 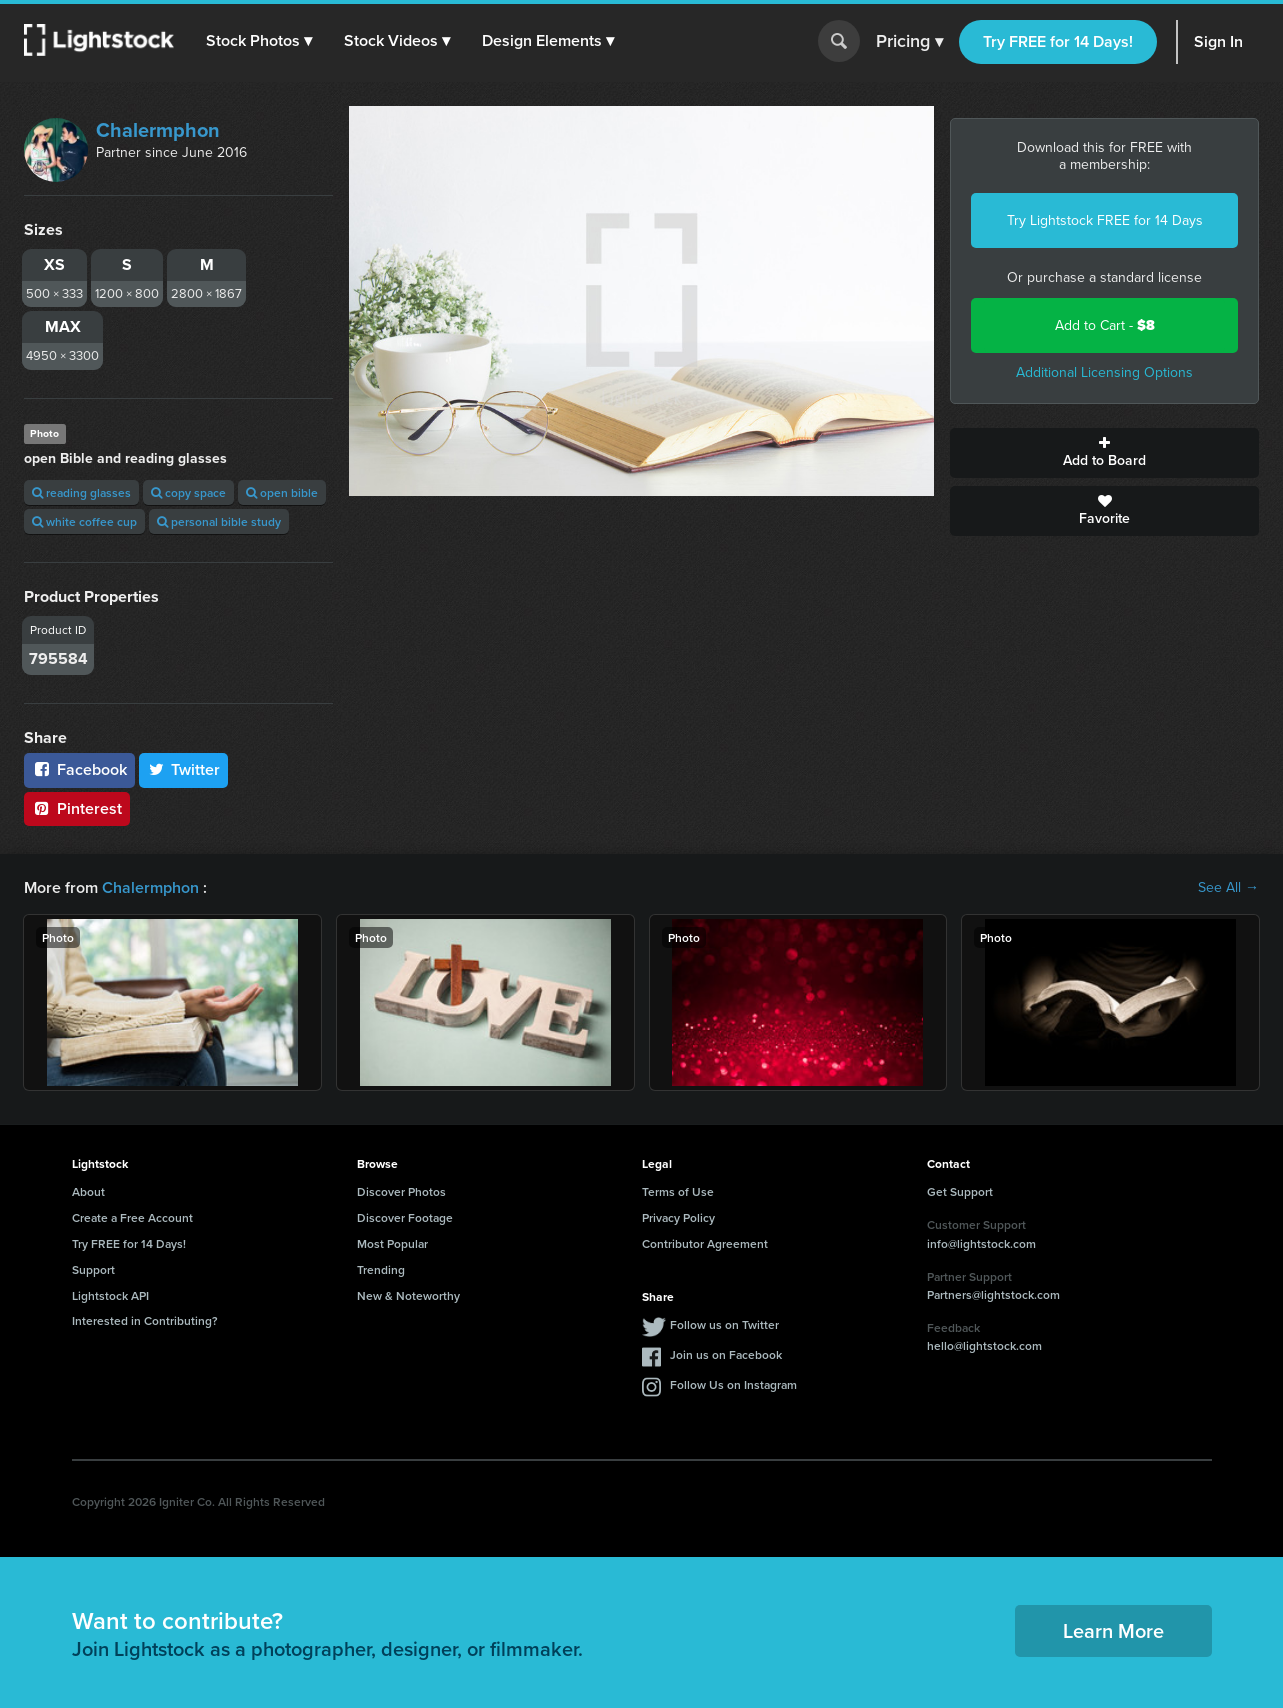 What do you see at coordinates (132, 1217) in the screenshot?
I see `Create a Free Account` at bounding box center [132, 1217].